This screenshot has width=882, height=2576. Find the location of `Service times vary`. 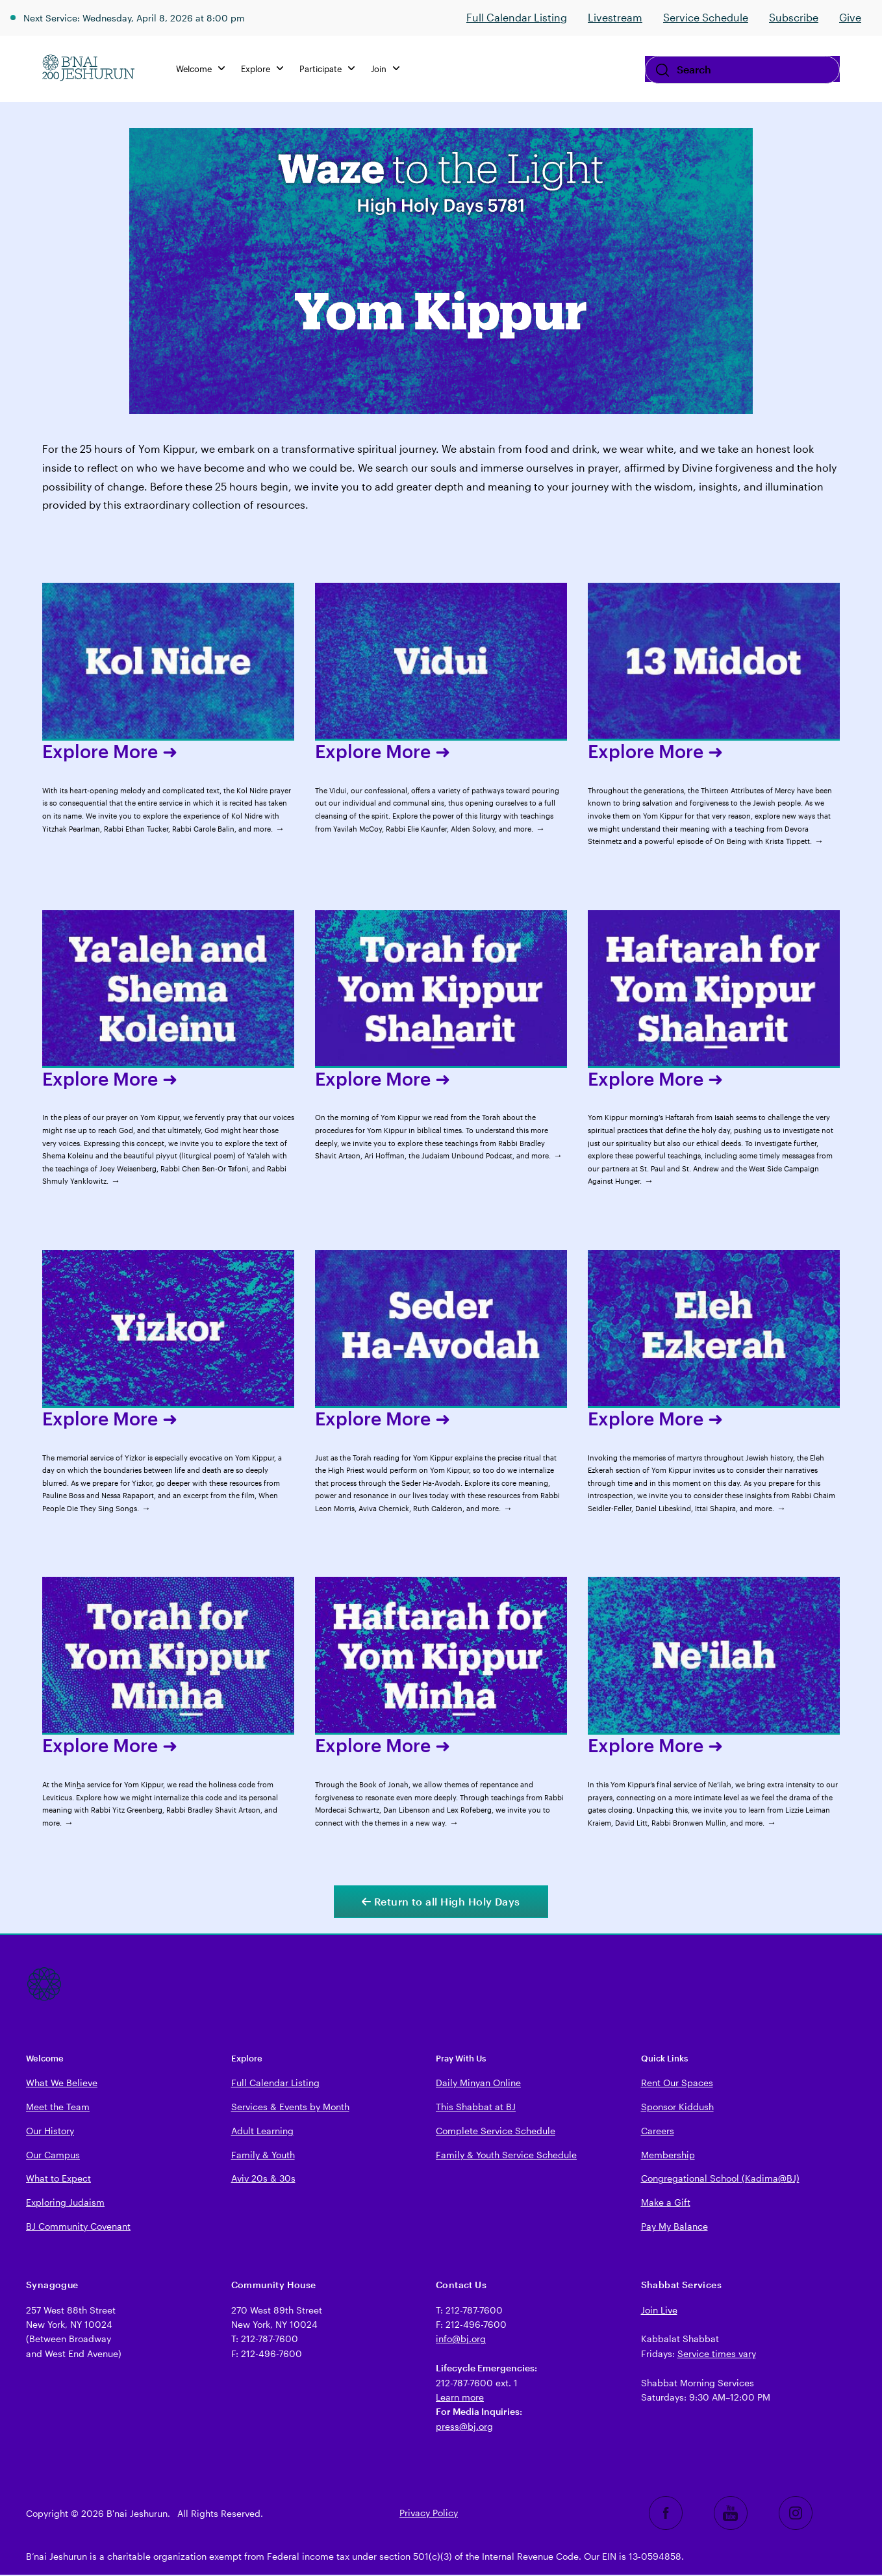

Service times vary is located at coordinates (716, 2354).